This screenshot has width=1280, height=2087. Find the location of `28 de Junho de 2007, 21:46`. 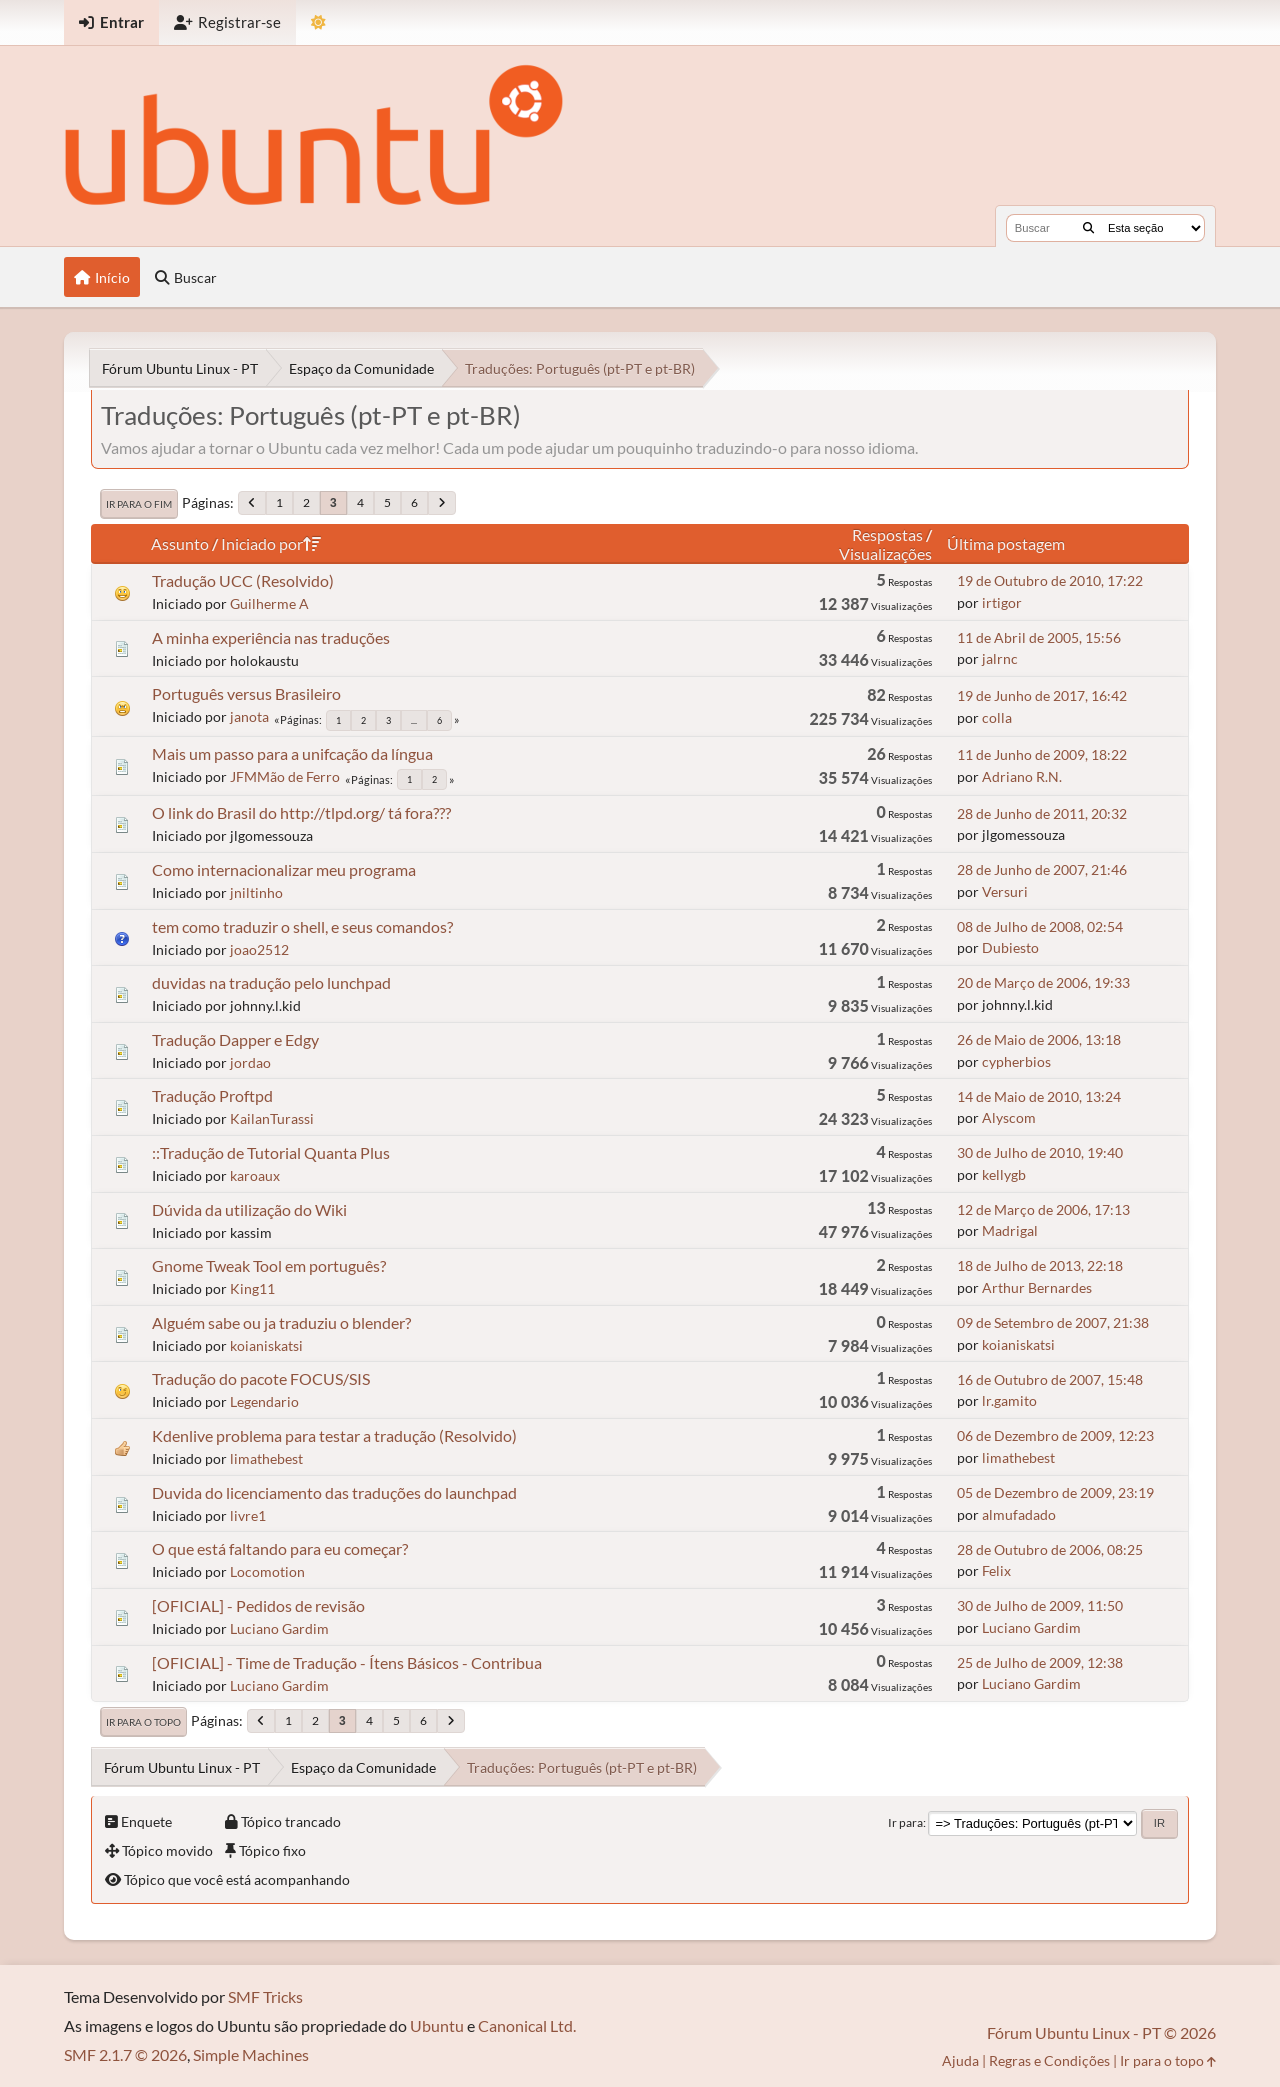

28 de Junho de 2007, 21:46 is located at coordinates (1042, 869).